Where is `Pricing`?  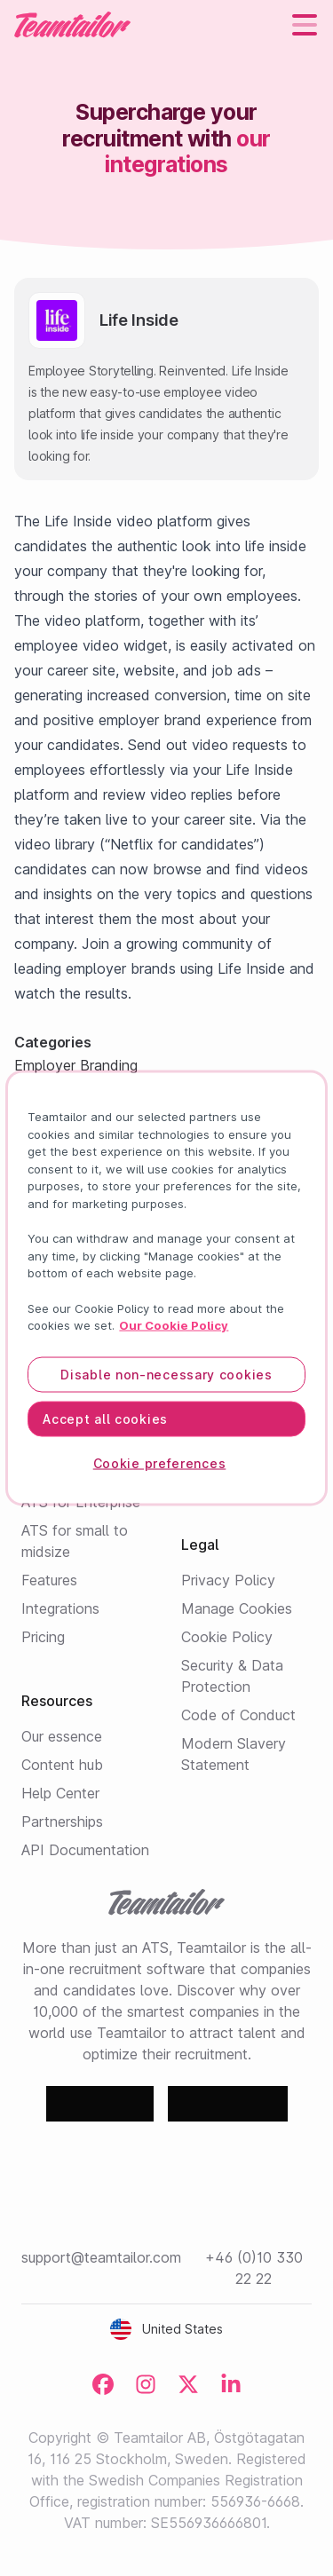
Pricing is located at coordinates (43, 1637).